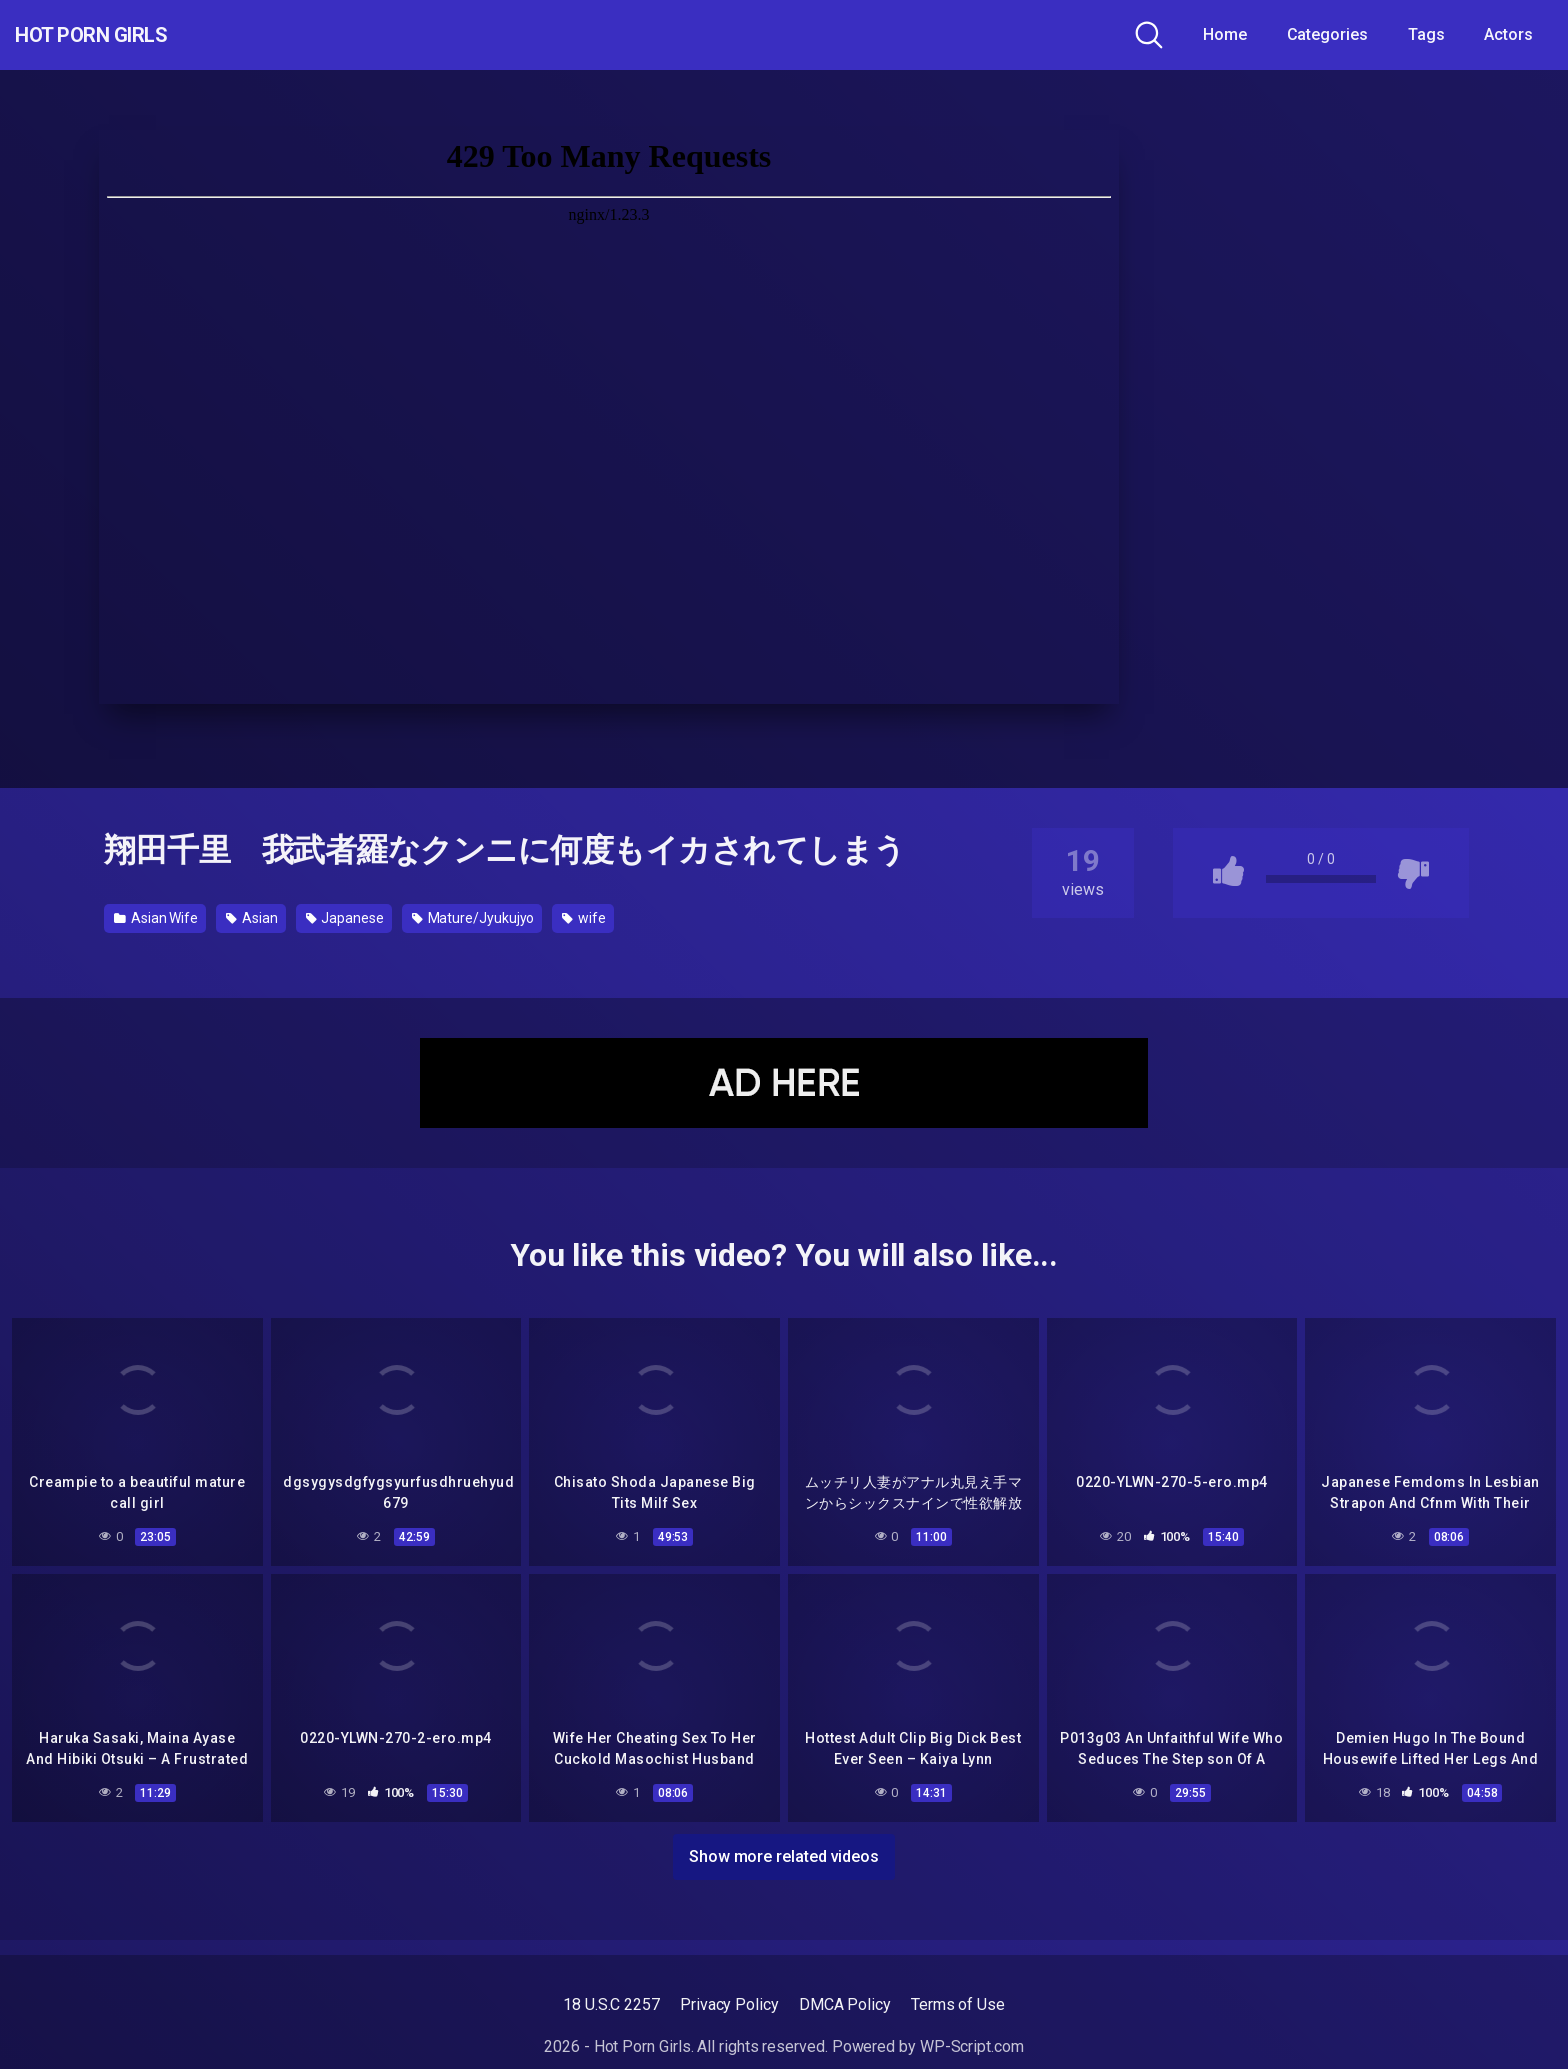 Image resolution: width=1568 pixels, height=2069 pixels. Describe the element at coordinates (251, 918) in the screenshot. I see `Asian` at that location.